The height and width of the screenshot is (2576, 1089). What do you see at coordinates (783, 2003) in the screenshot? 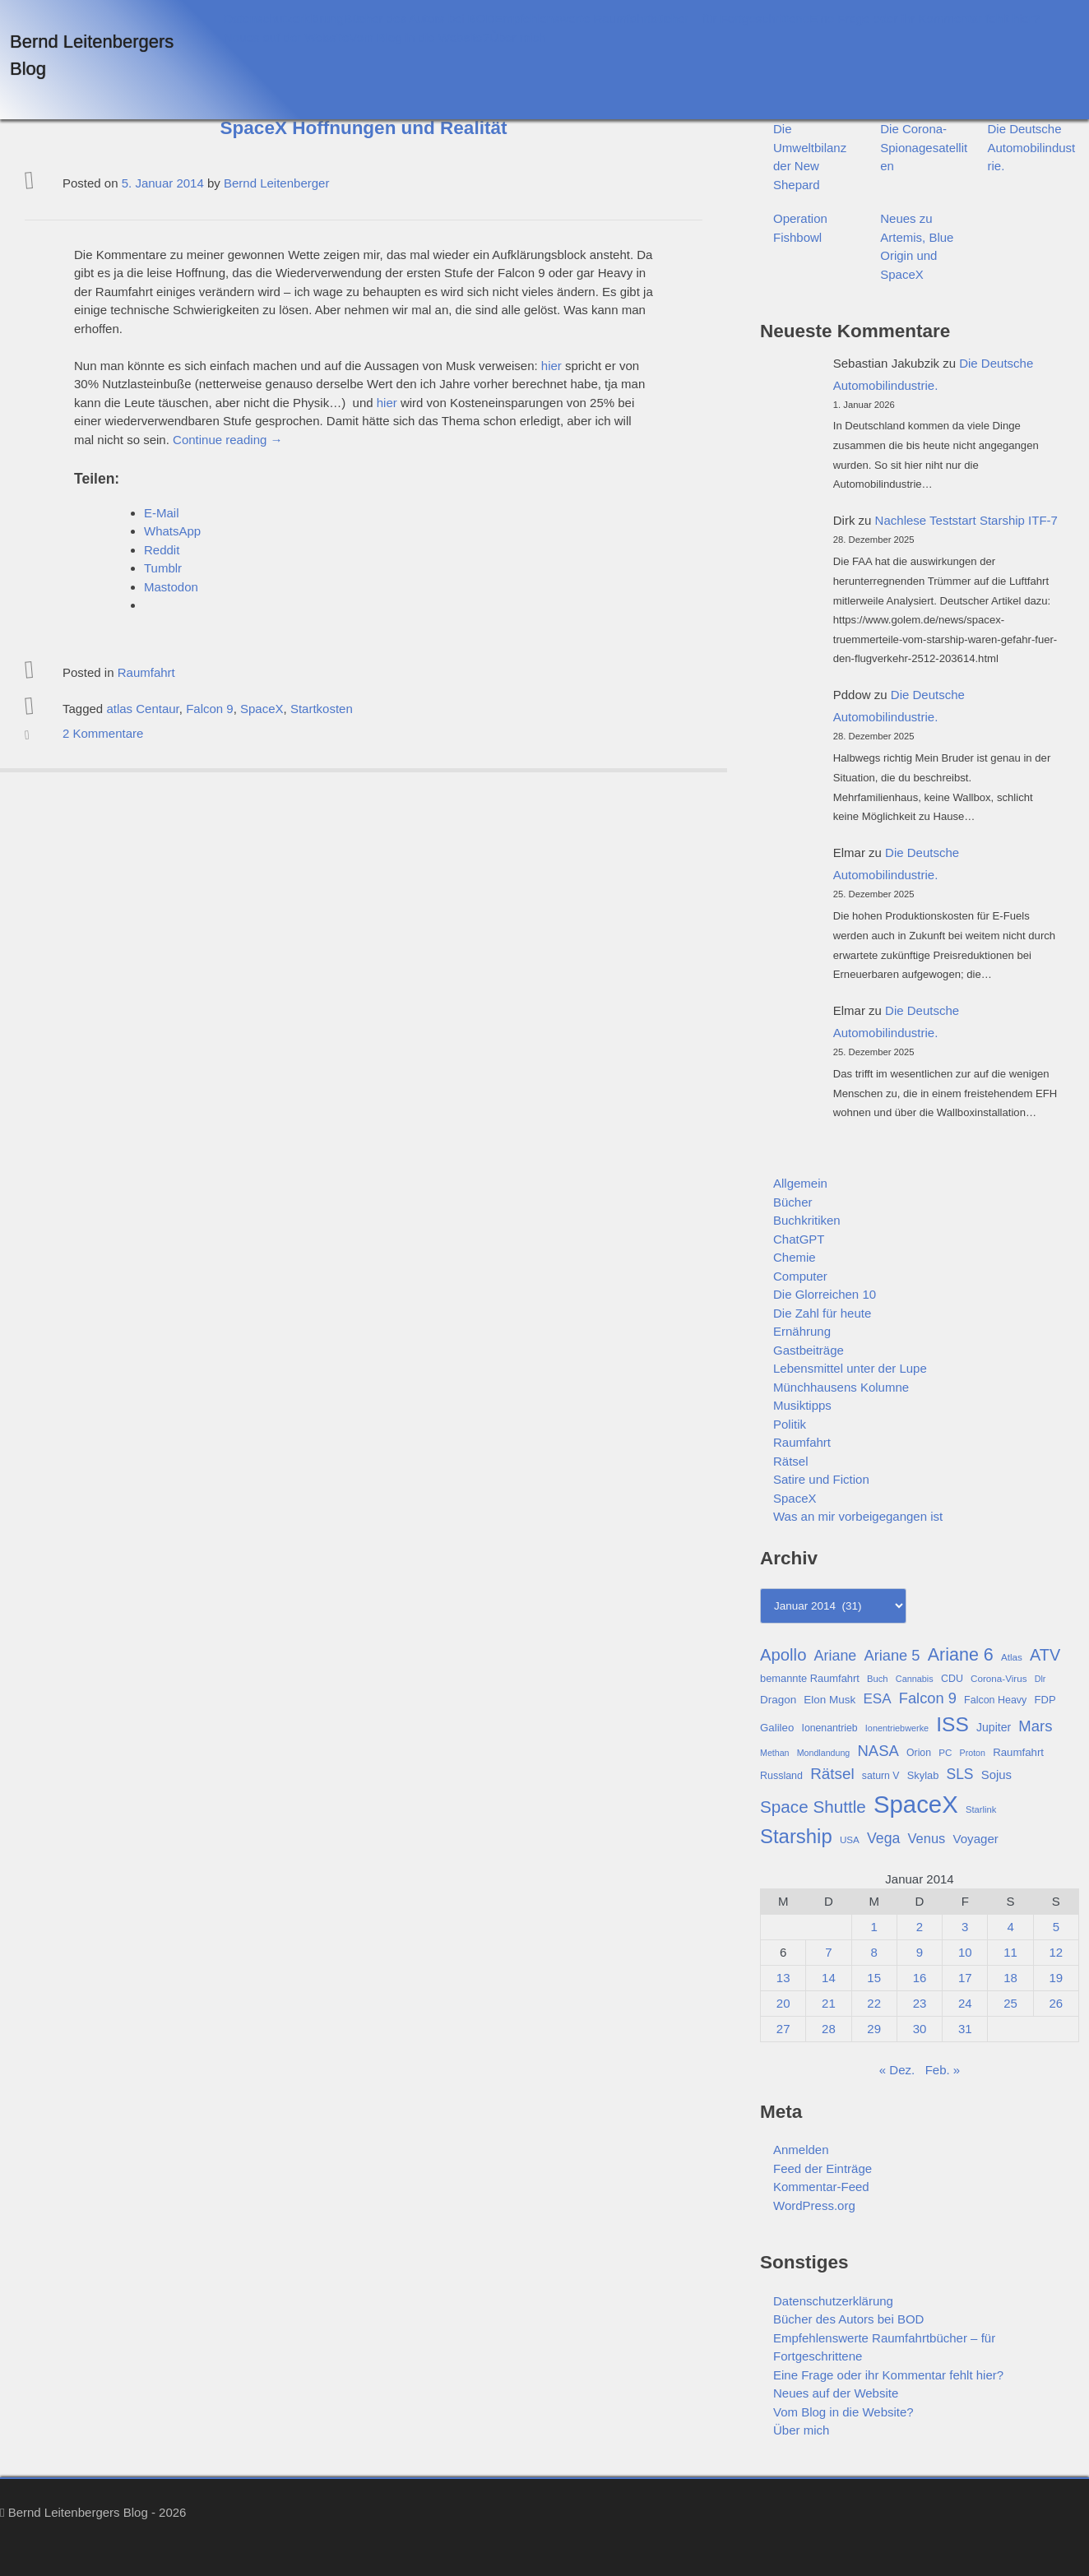
I see `20 [Beiträge veröffentlicht am 20. January 2014]` at bounding box center [783, 2003].